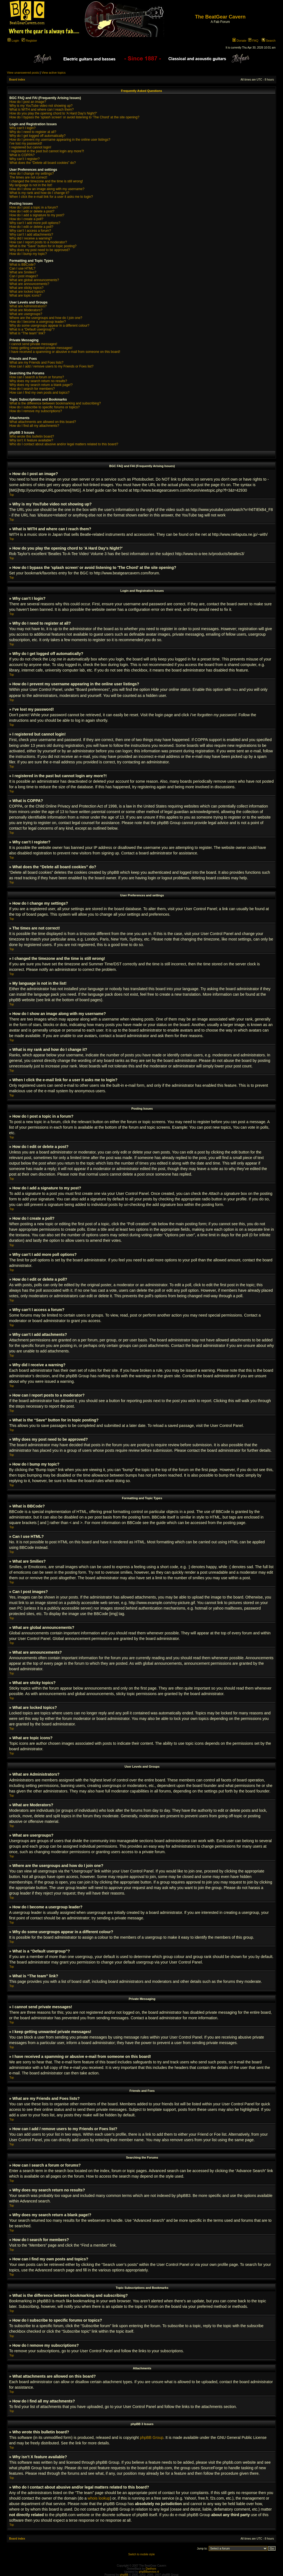  Describe the element at coordinates (63, 444) in the screenshot. I see `Who do I contact about abusive and/or legal matters related to this board?` at that location.